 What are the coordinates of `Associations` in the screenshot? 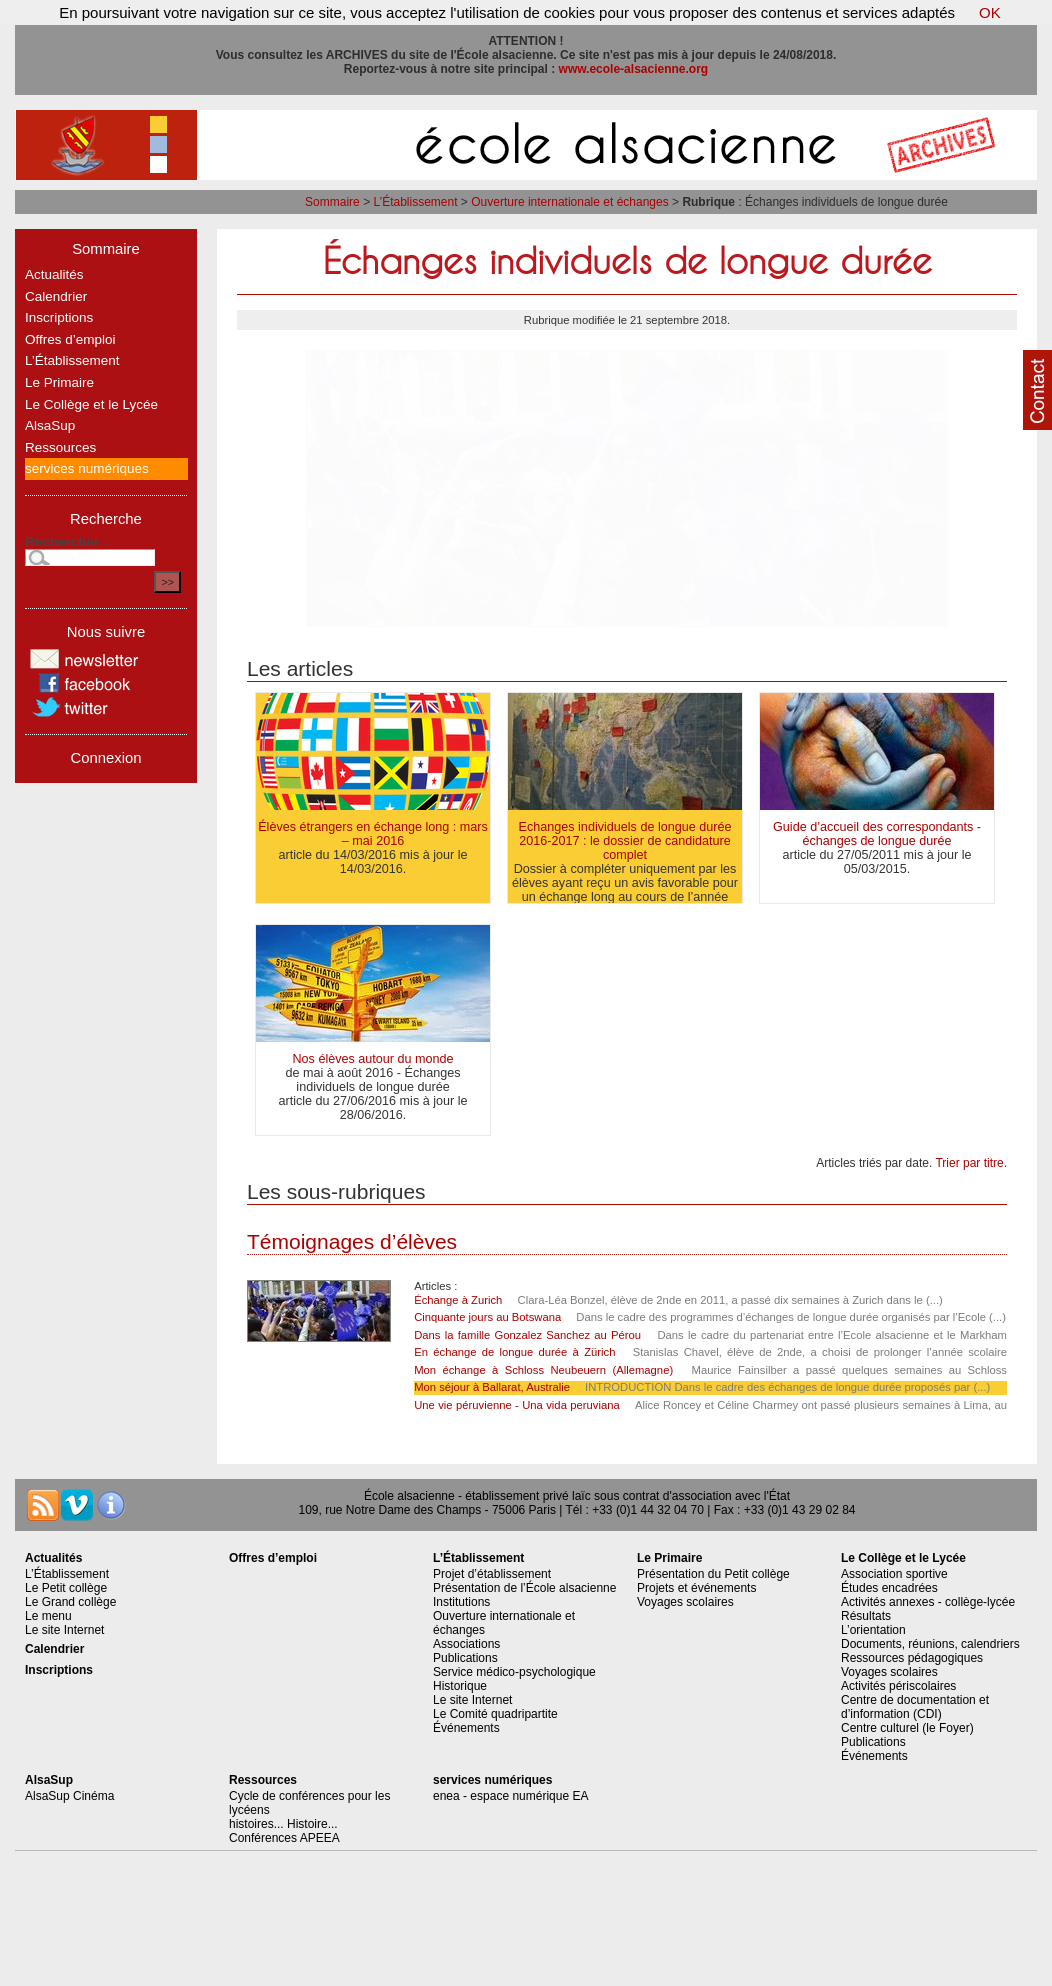 It's located at (466, 1644).